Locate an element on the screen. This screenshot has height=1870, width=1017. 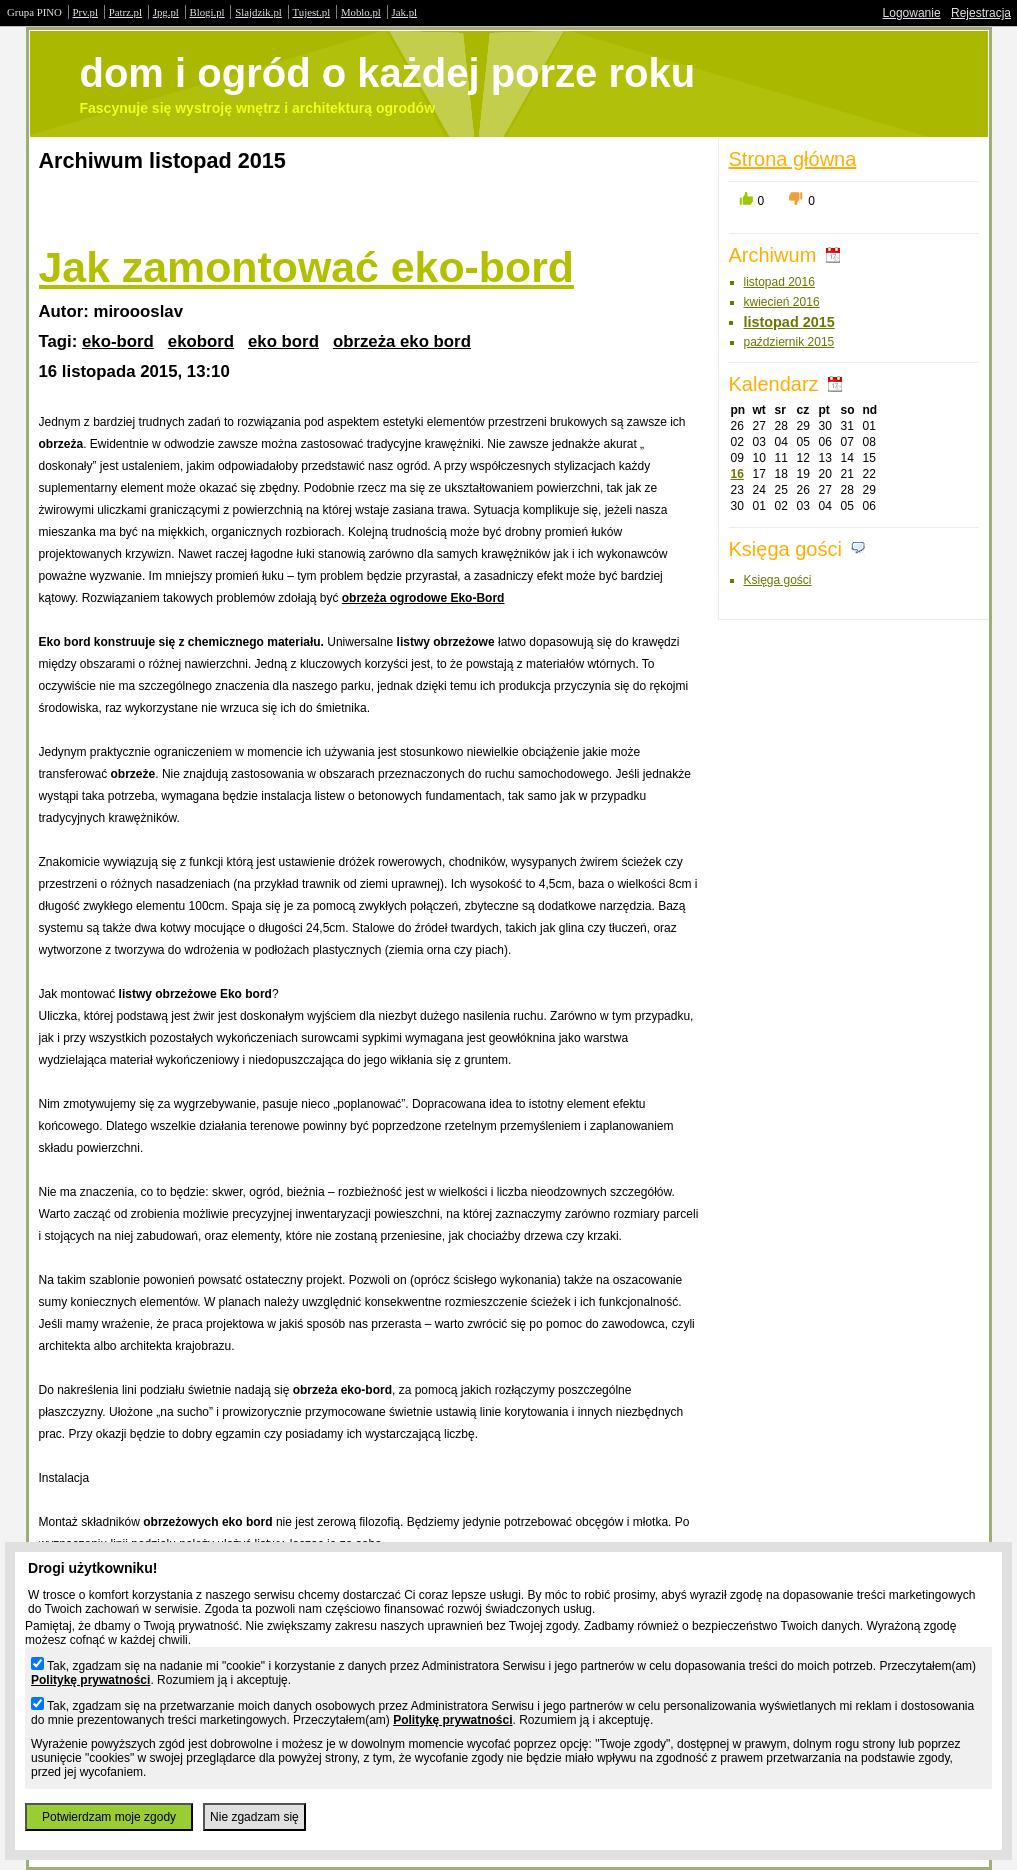
Potwierdzam moje zgody is located at coordinates (109, 1817).